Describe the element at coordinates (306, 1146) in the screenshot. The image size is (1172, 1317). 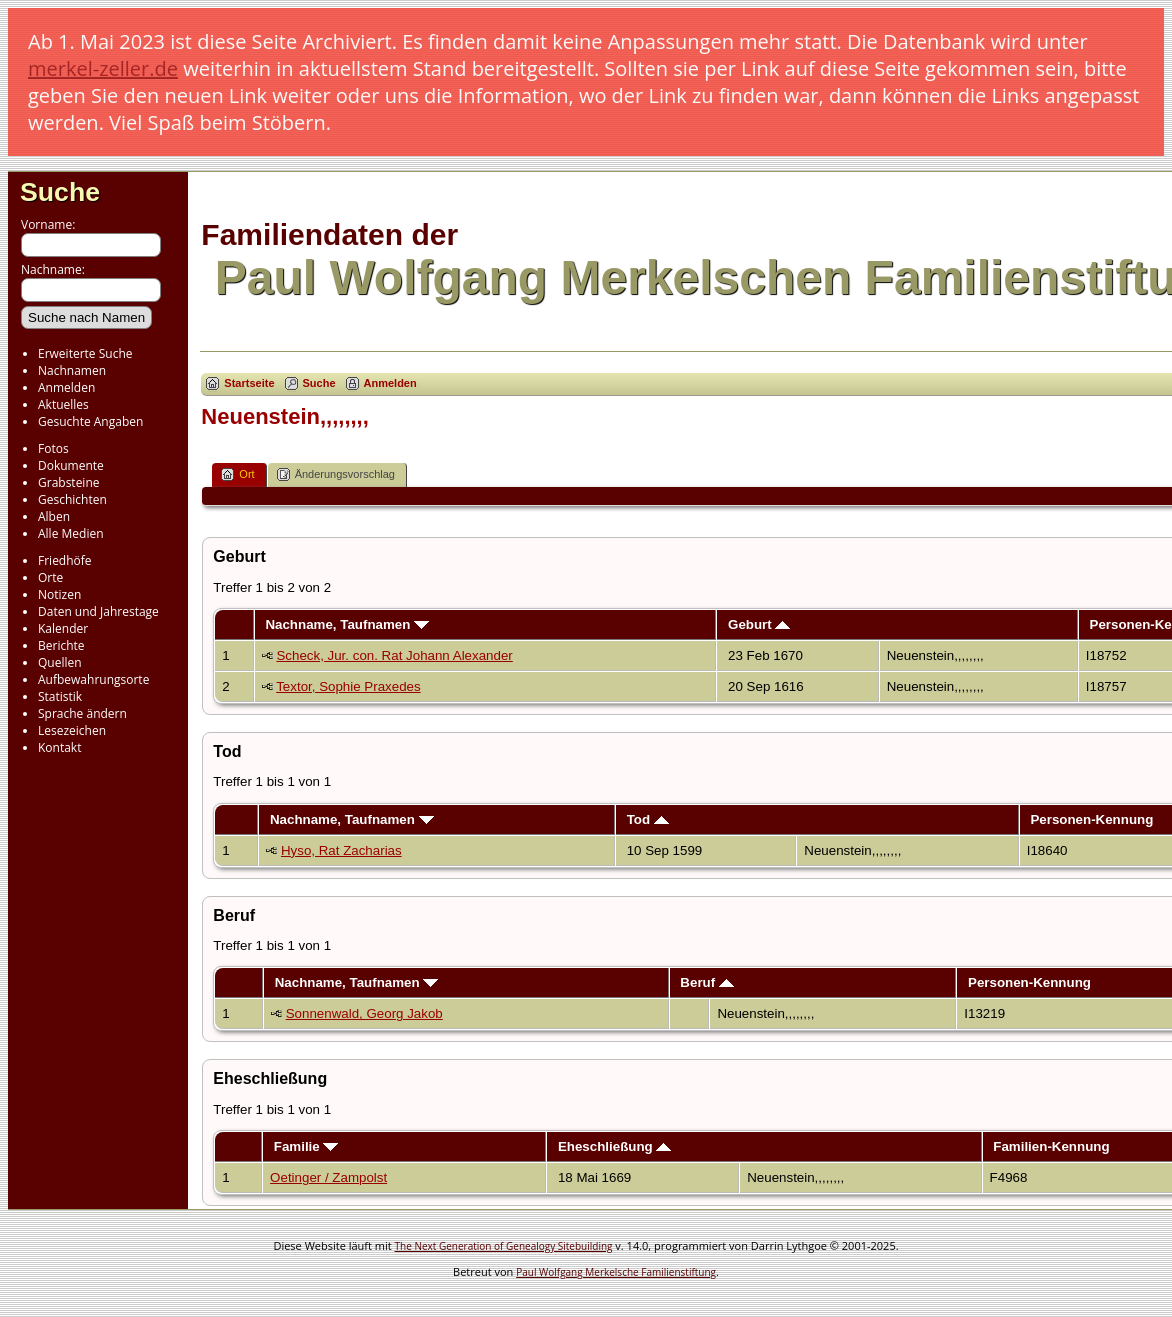
I see `Familie` at that location.